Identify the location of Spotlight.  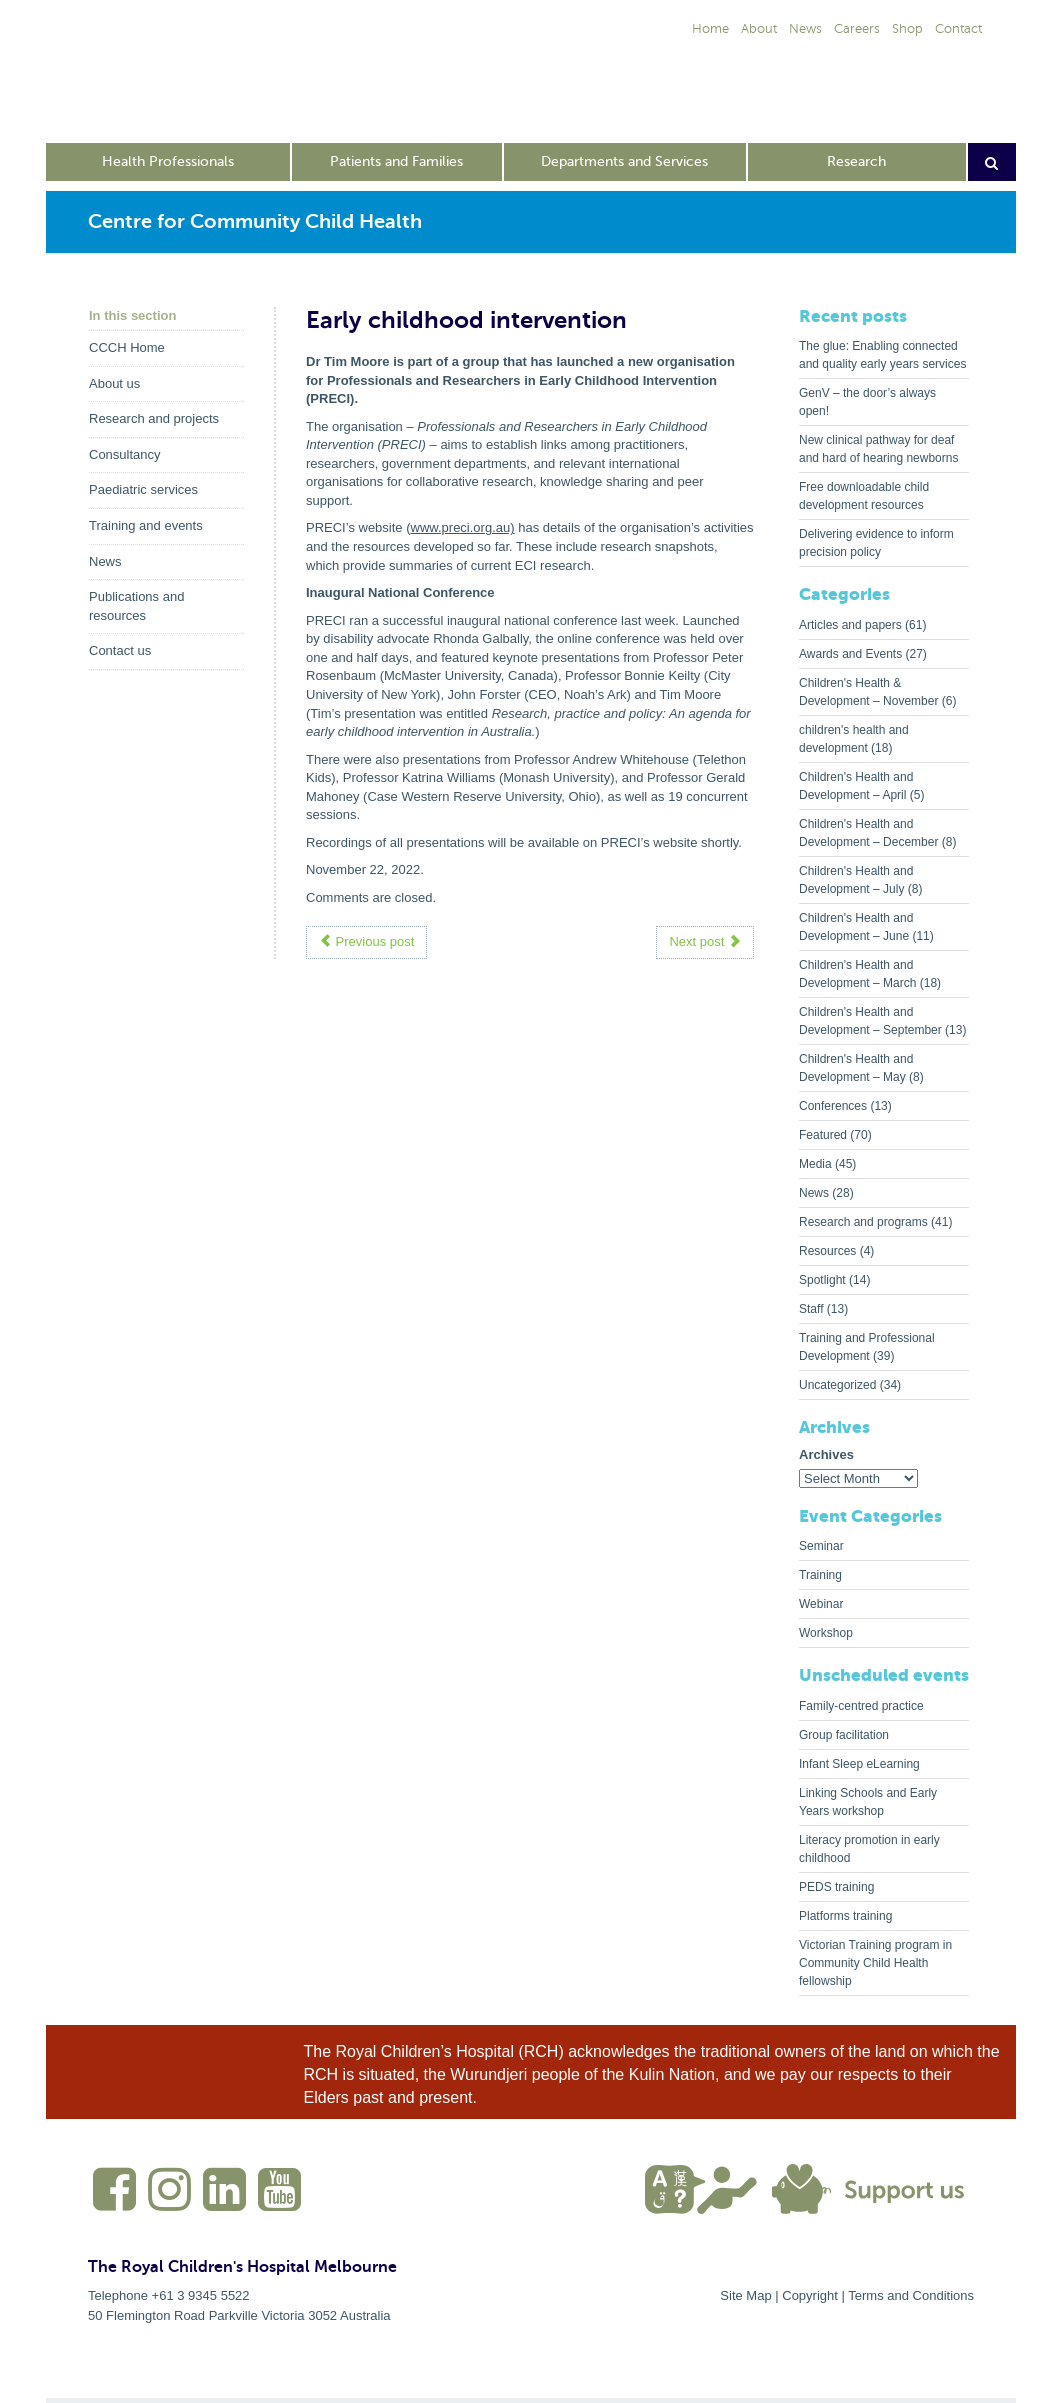
(822, 1280).